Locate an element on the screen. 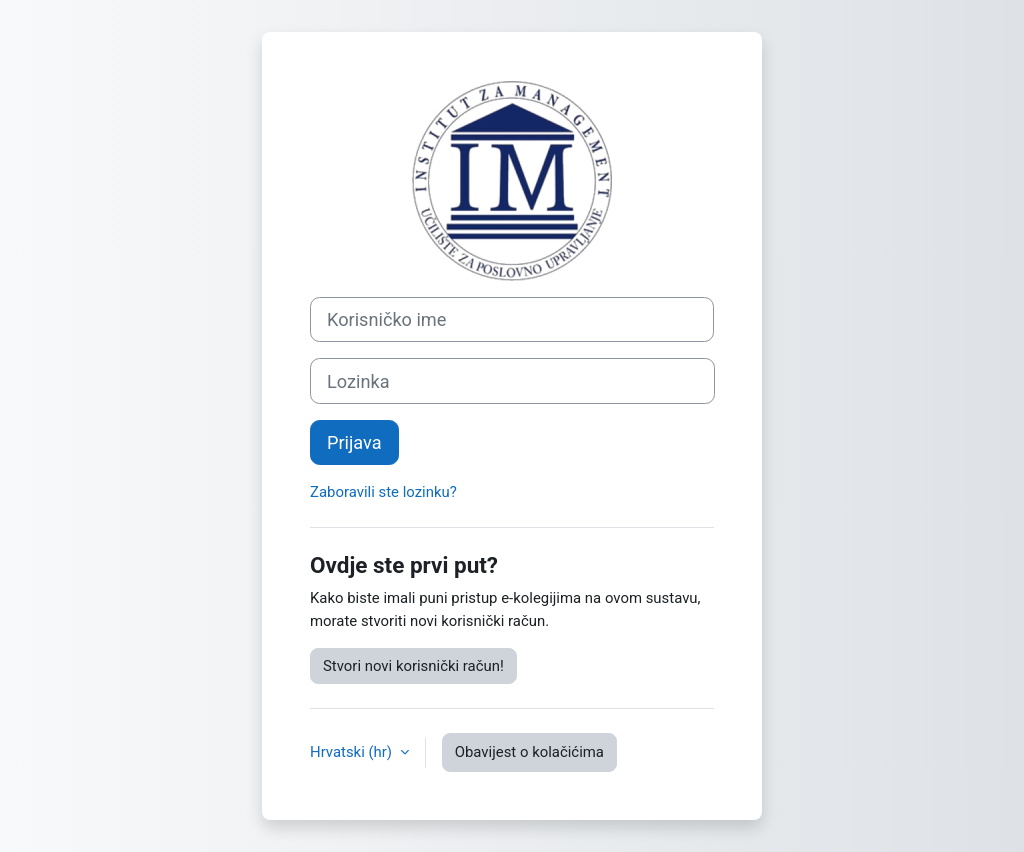  Zaboravili ste lozinku? is located at coordinates (383, 492).